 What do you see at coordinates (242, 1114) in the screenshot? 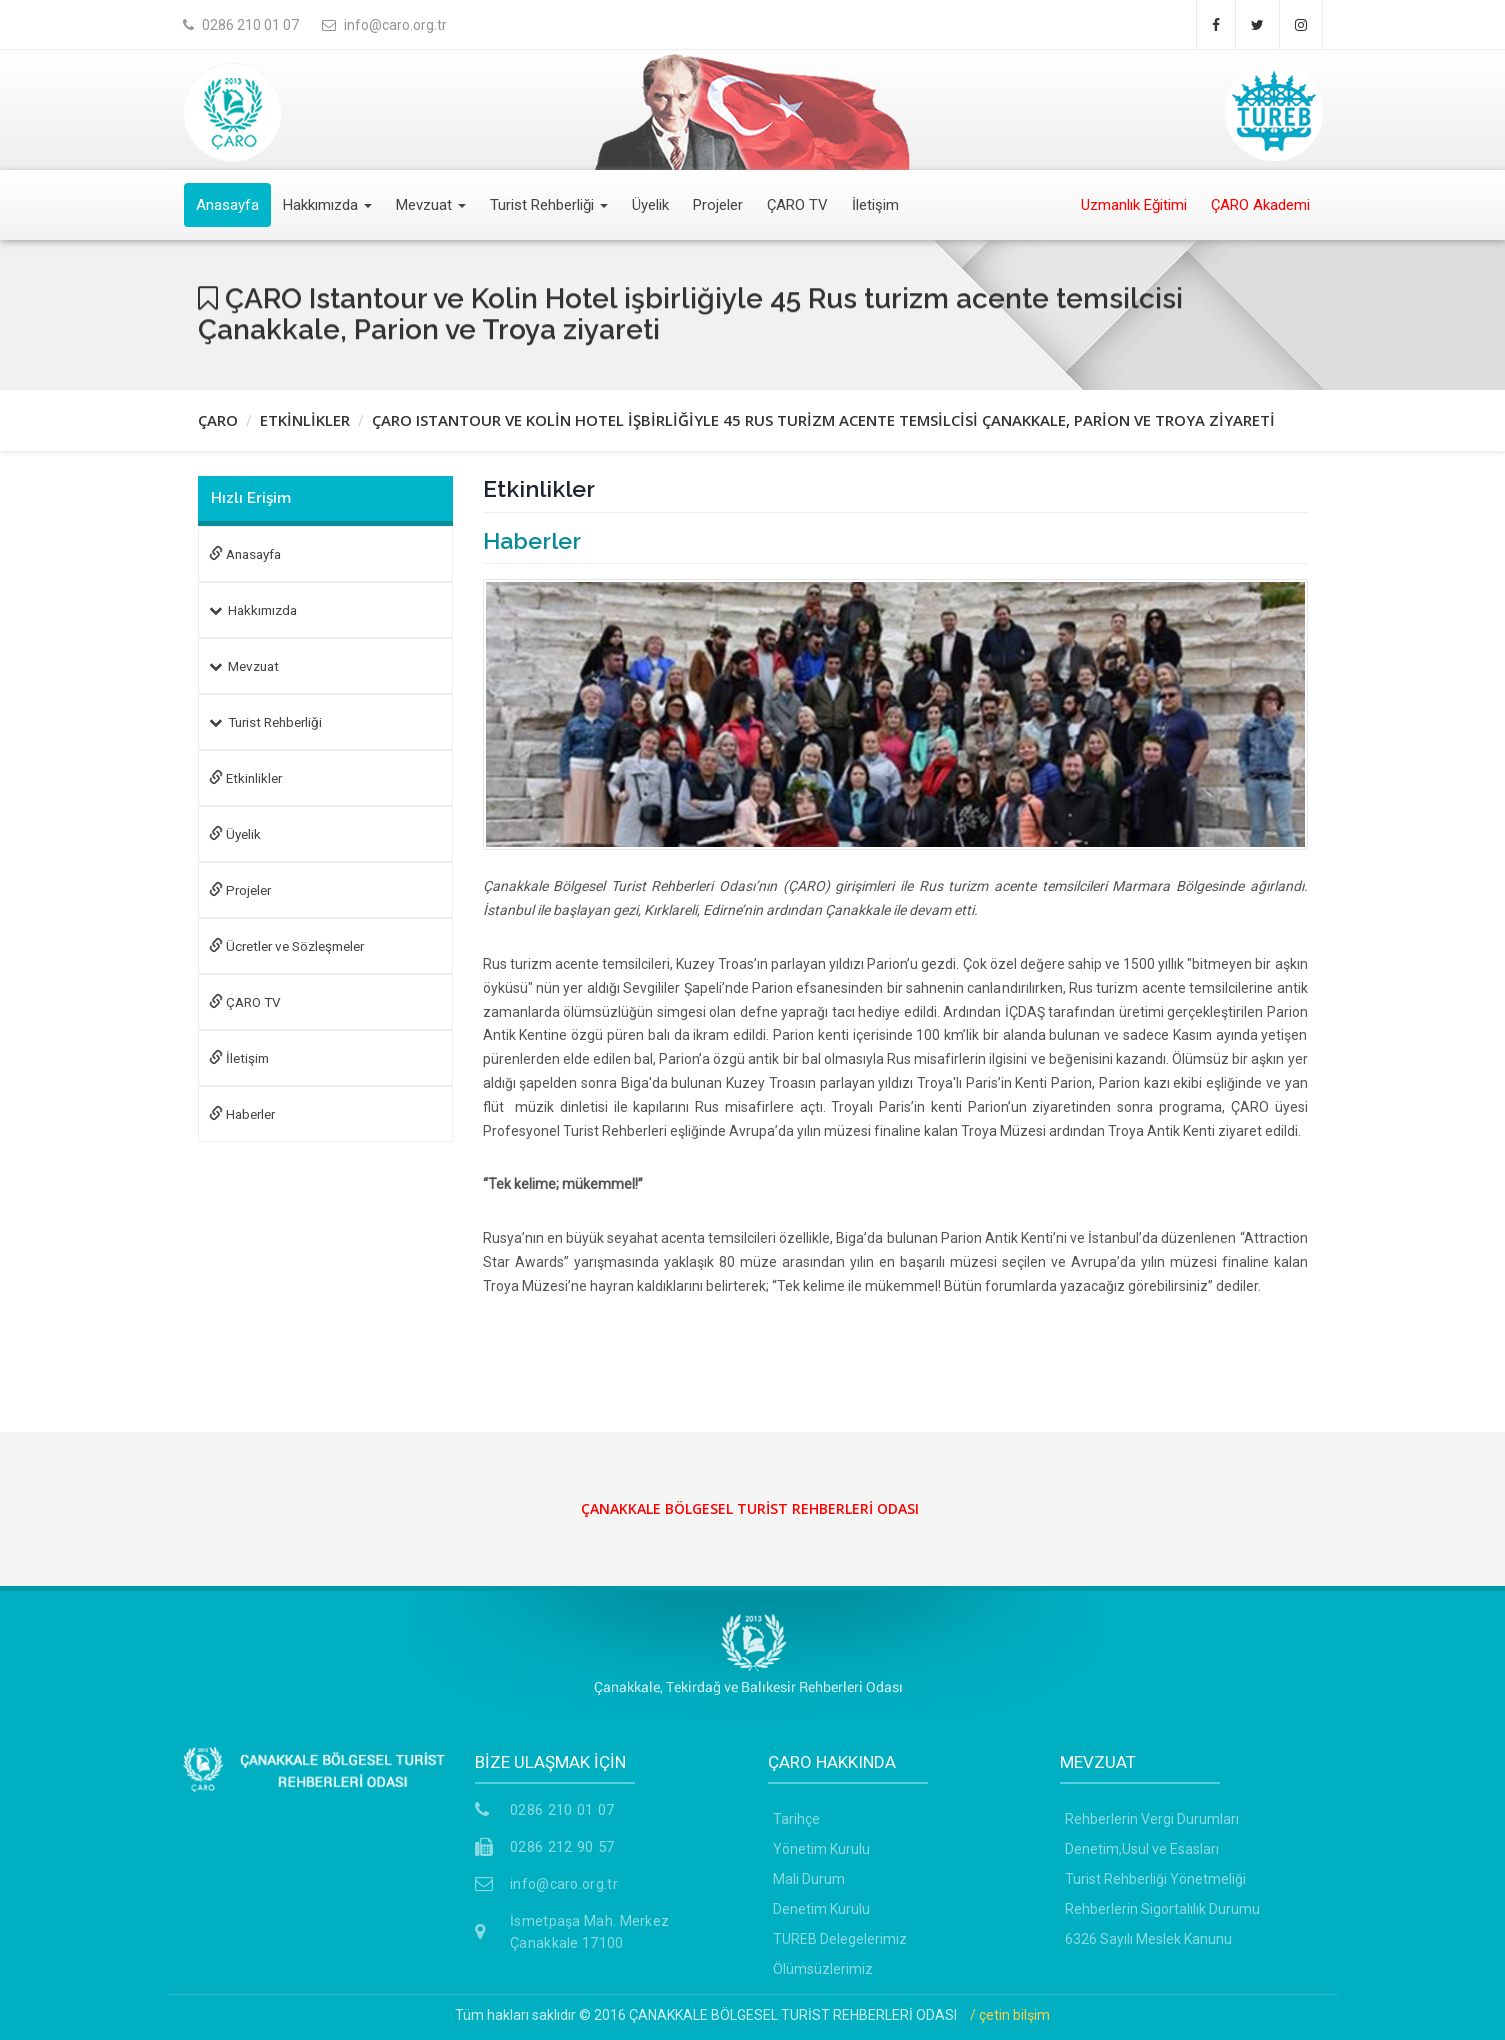
I see `Haberler` at bounding box center [242, 1114].